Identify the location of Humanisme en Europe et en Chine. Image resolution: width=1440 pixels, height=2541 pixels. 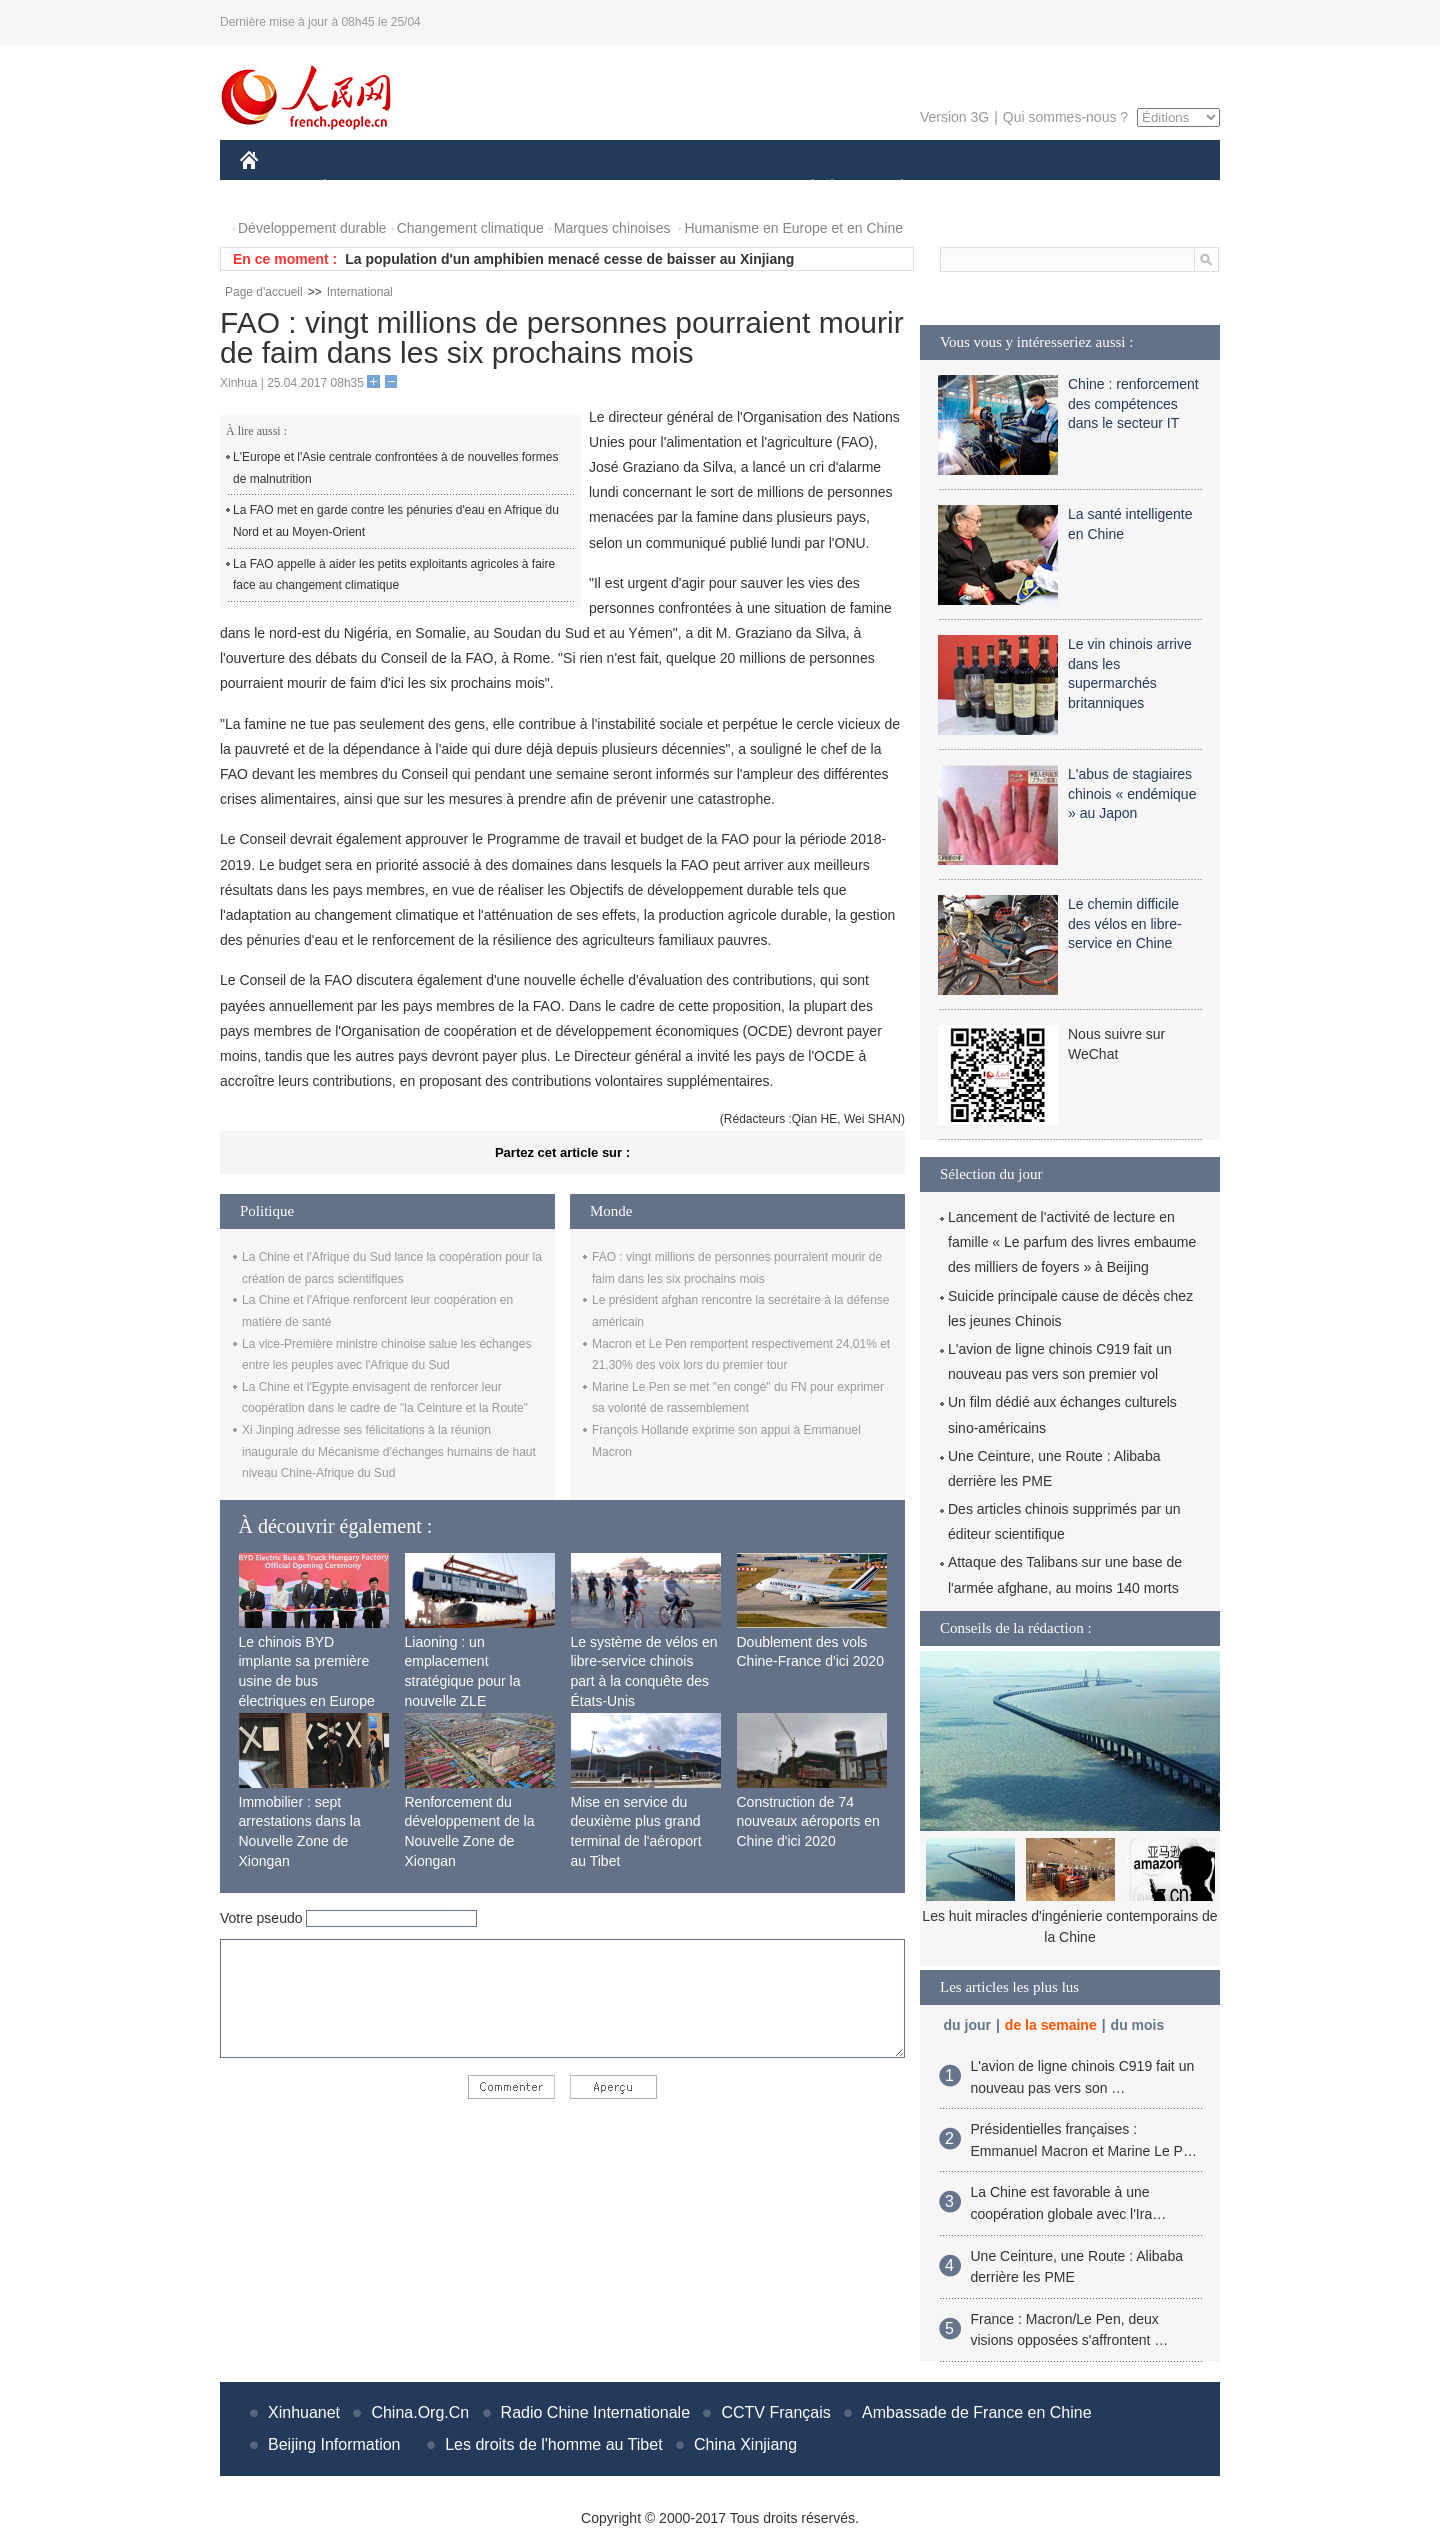
(793, 228).